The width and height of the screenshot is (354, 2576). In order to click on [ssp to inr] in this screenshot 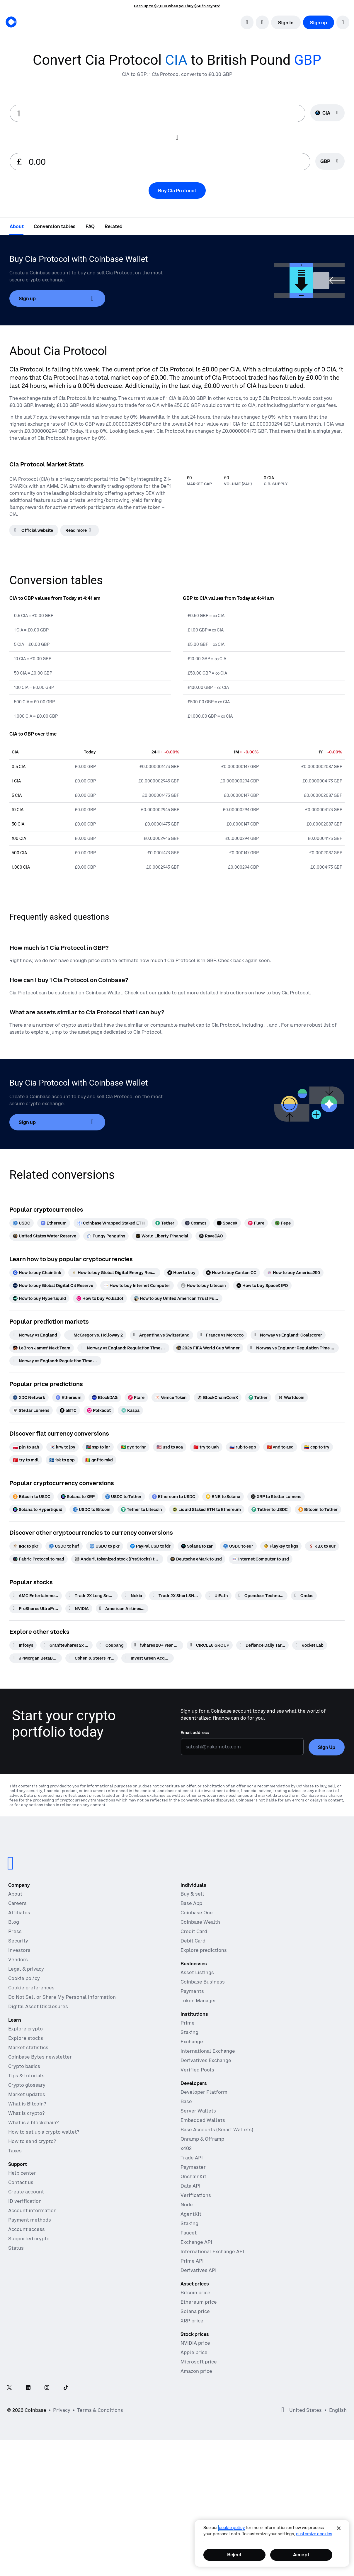, I will do `click(98, 1447)`.